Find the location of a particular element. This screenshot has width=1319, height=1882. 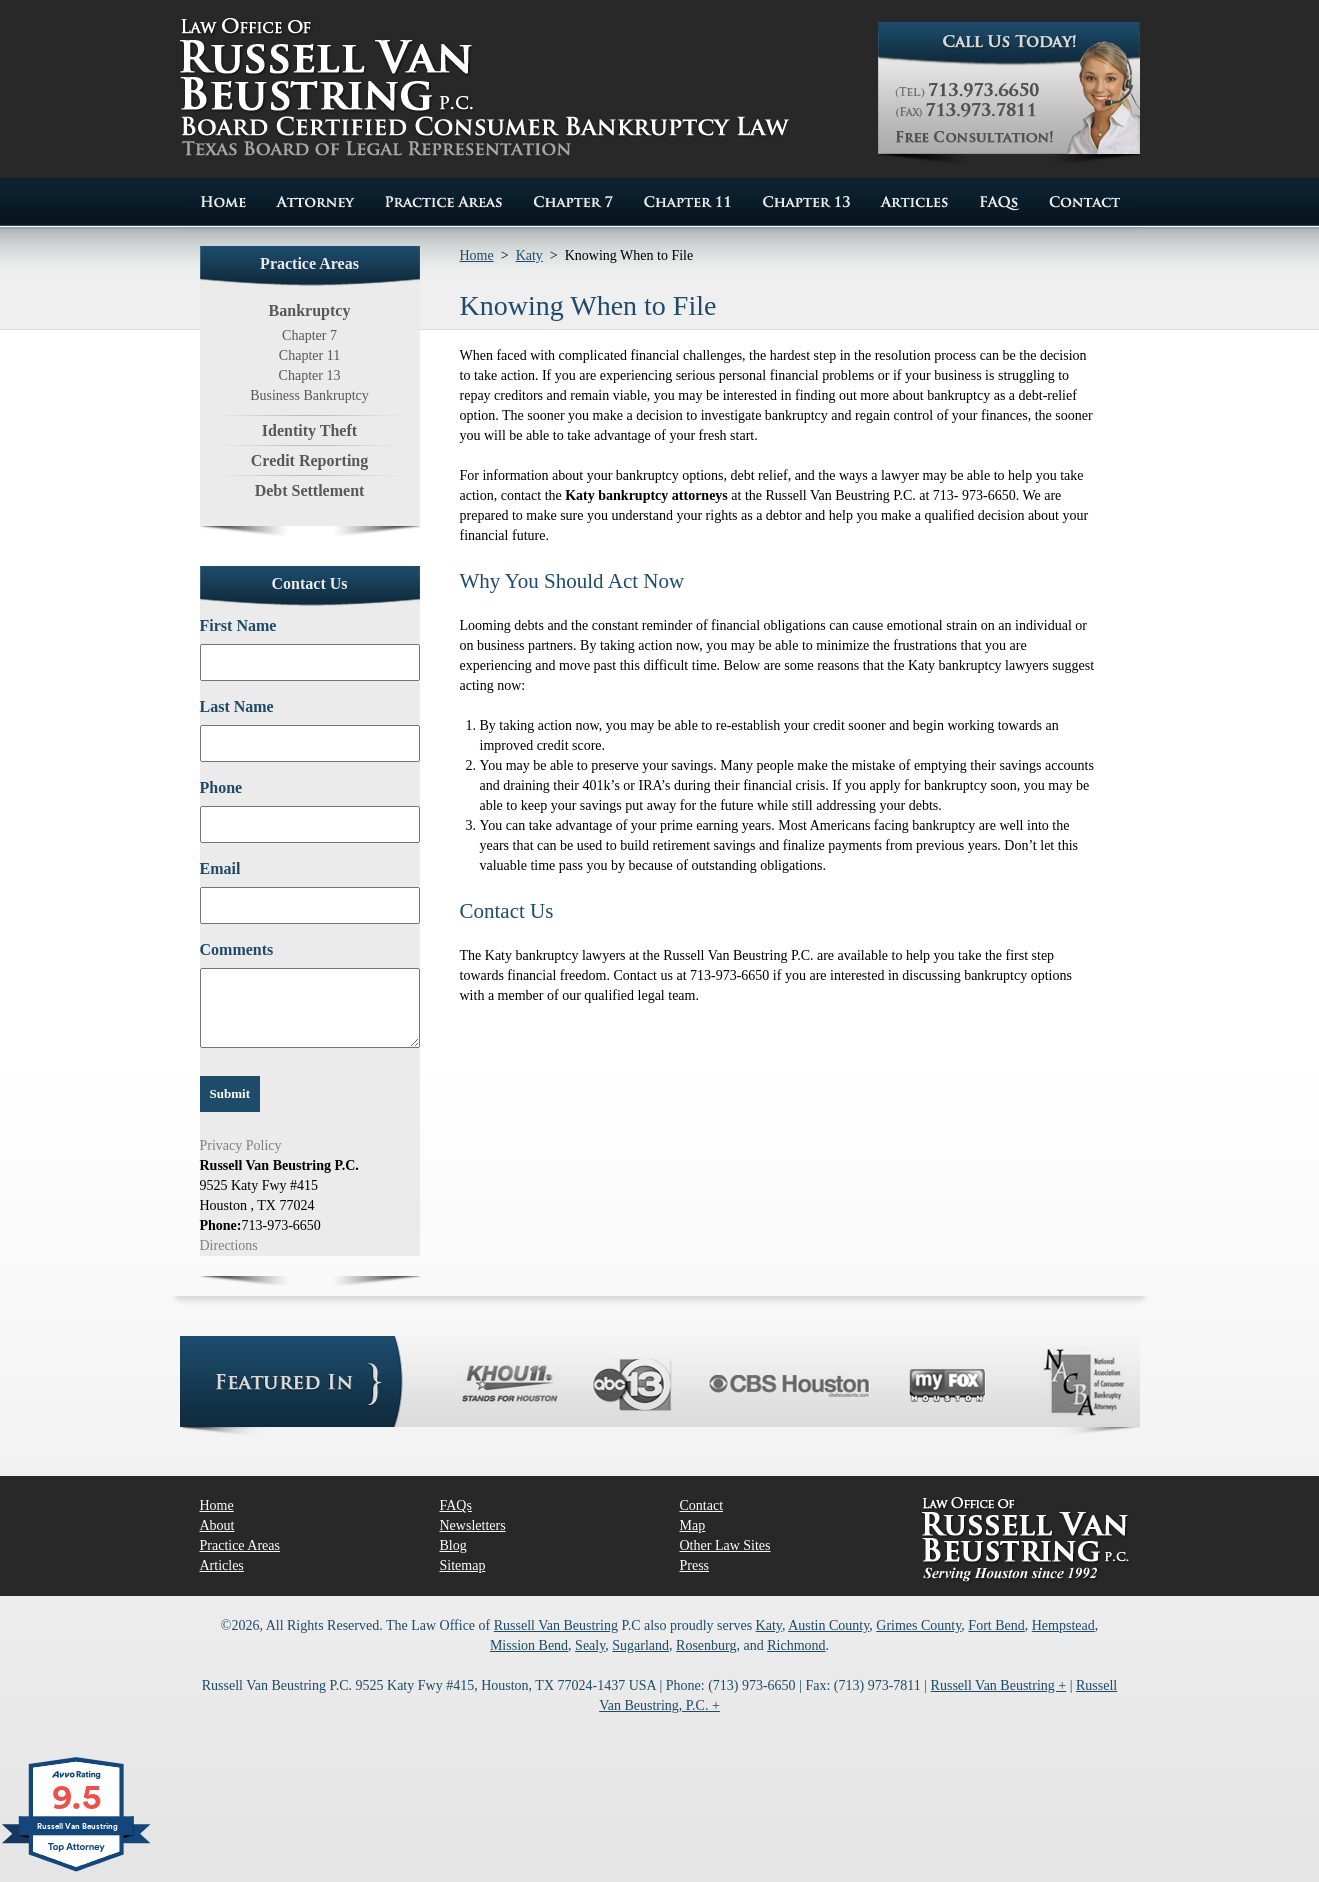

FAQs is located at coordinates (456, 1505).